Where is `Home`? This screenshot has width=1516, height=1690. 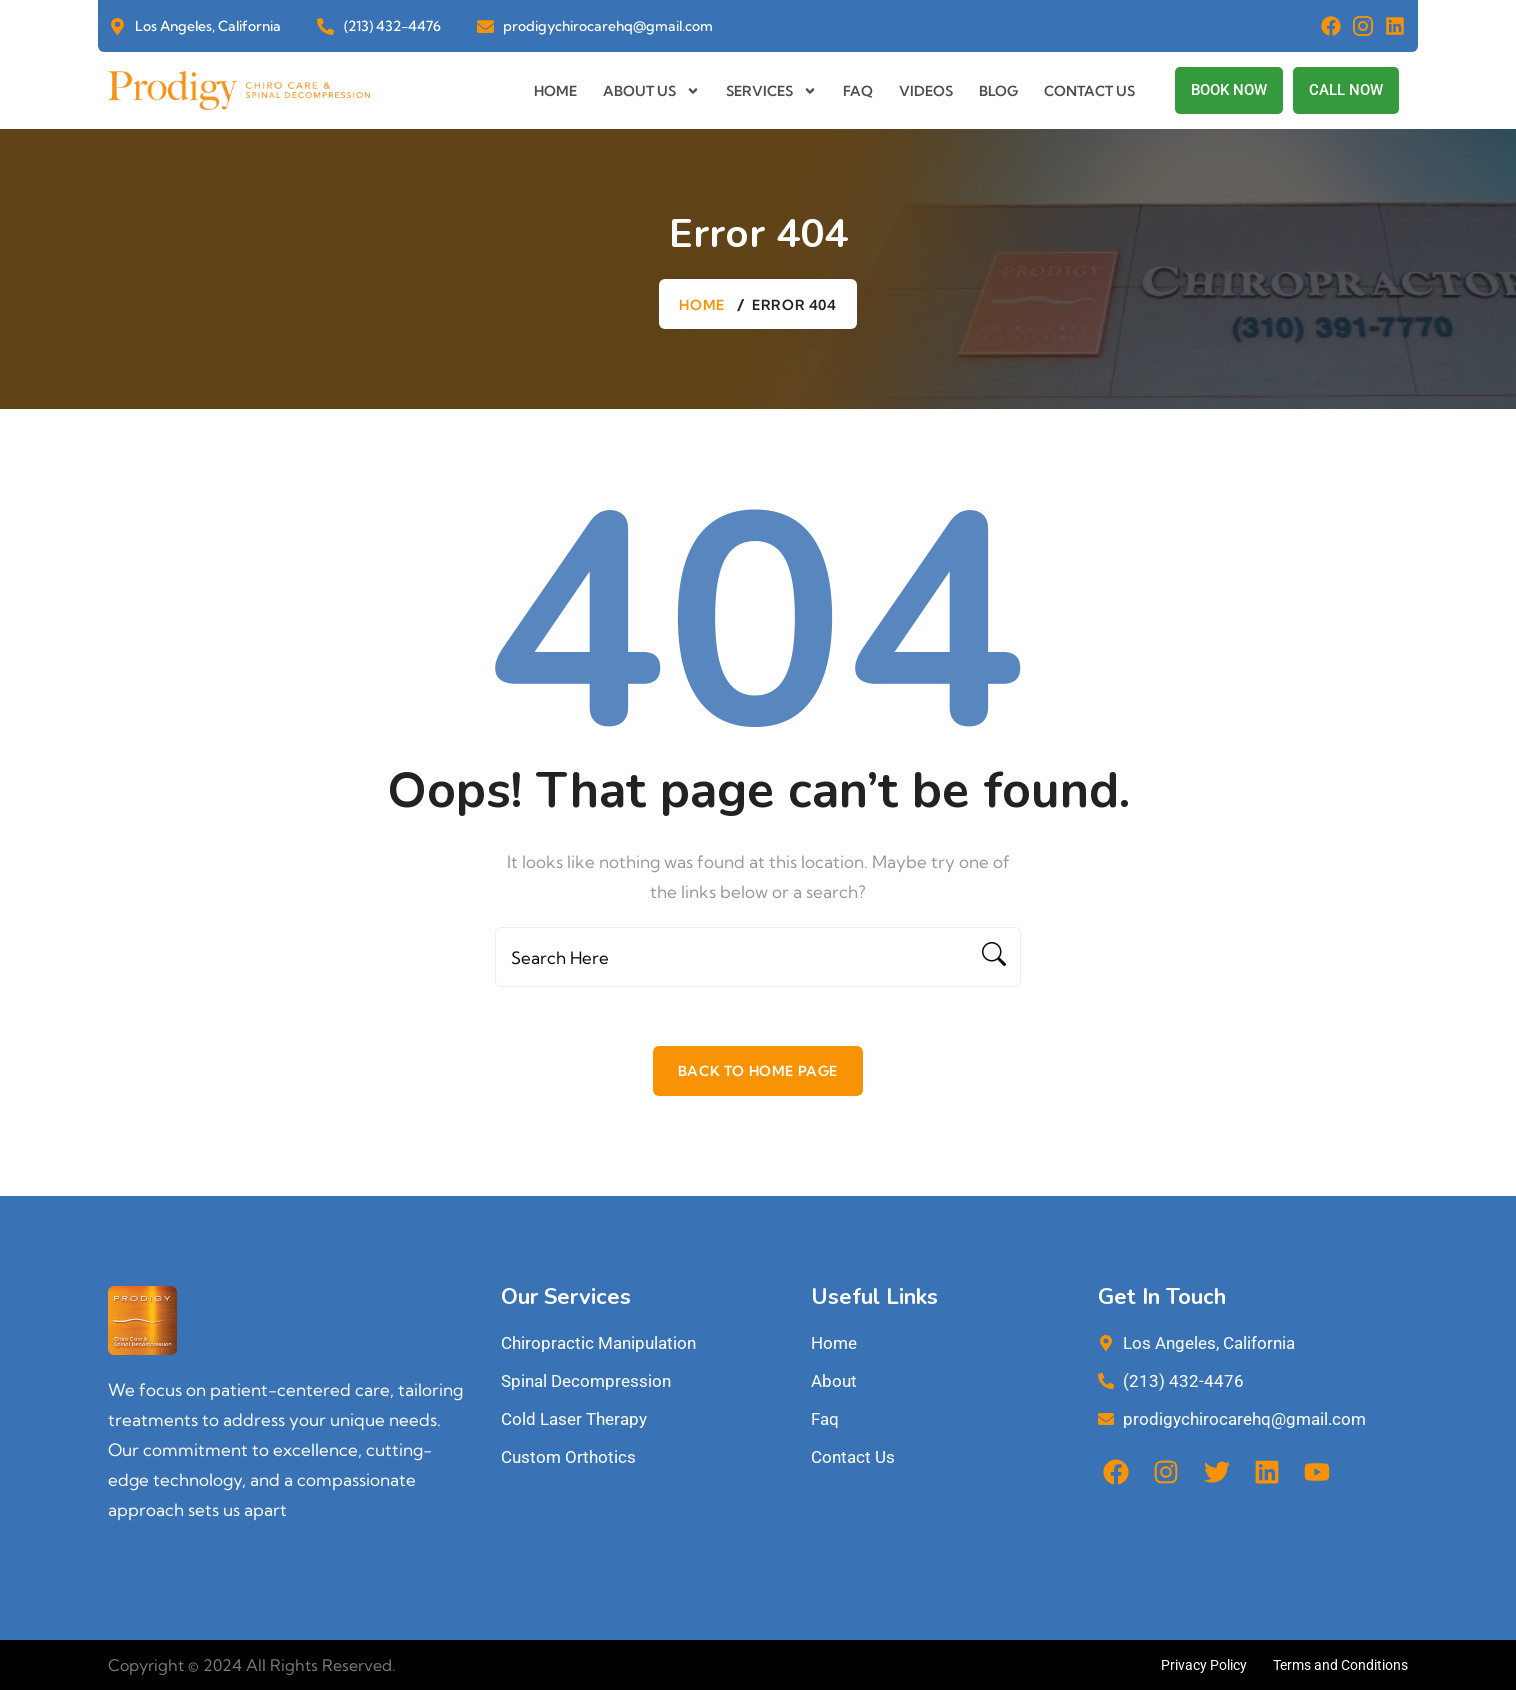 Home is located at coordinates (555, 91).